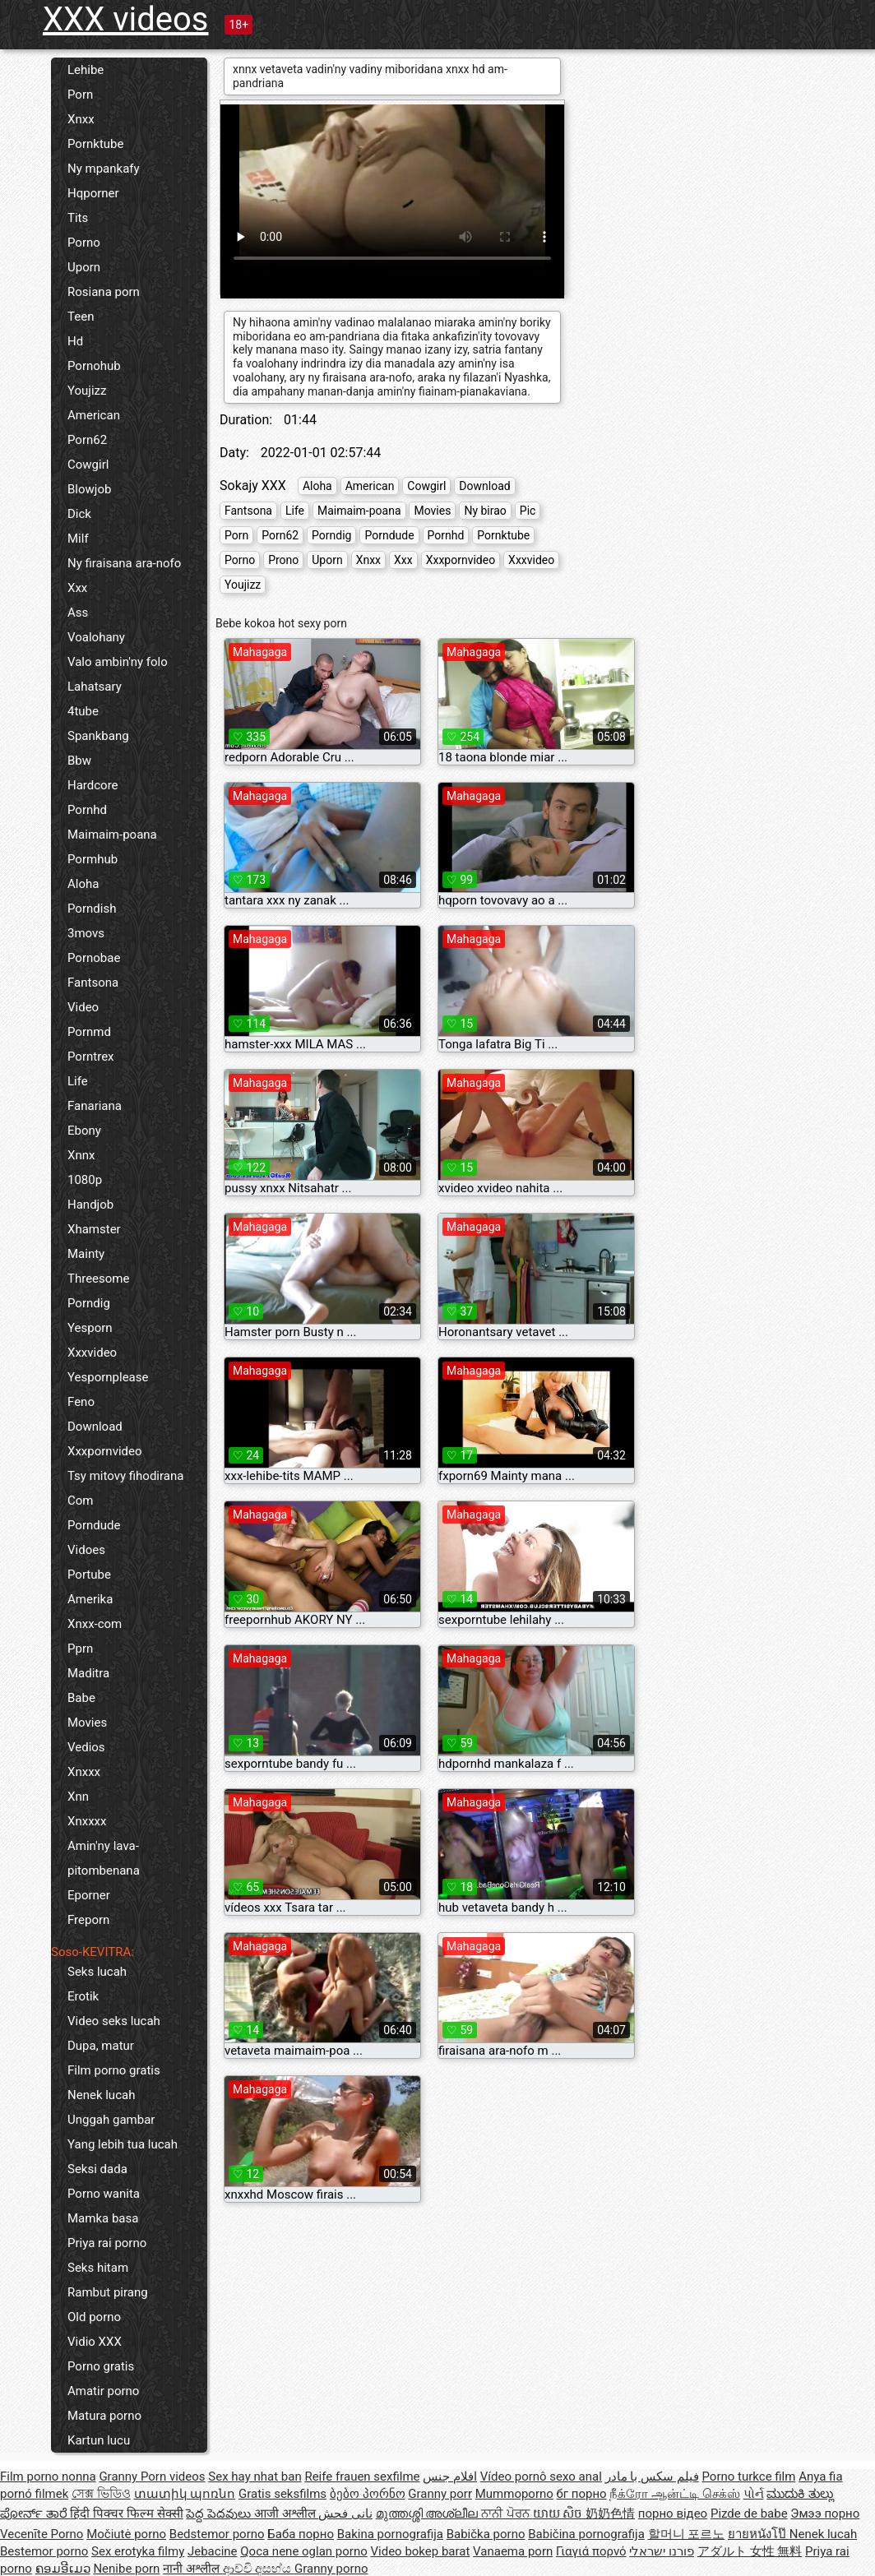 The width and height of the screenshot is (875, 2576). I want to click on Xxxpornvideo, so click(104, 1451).